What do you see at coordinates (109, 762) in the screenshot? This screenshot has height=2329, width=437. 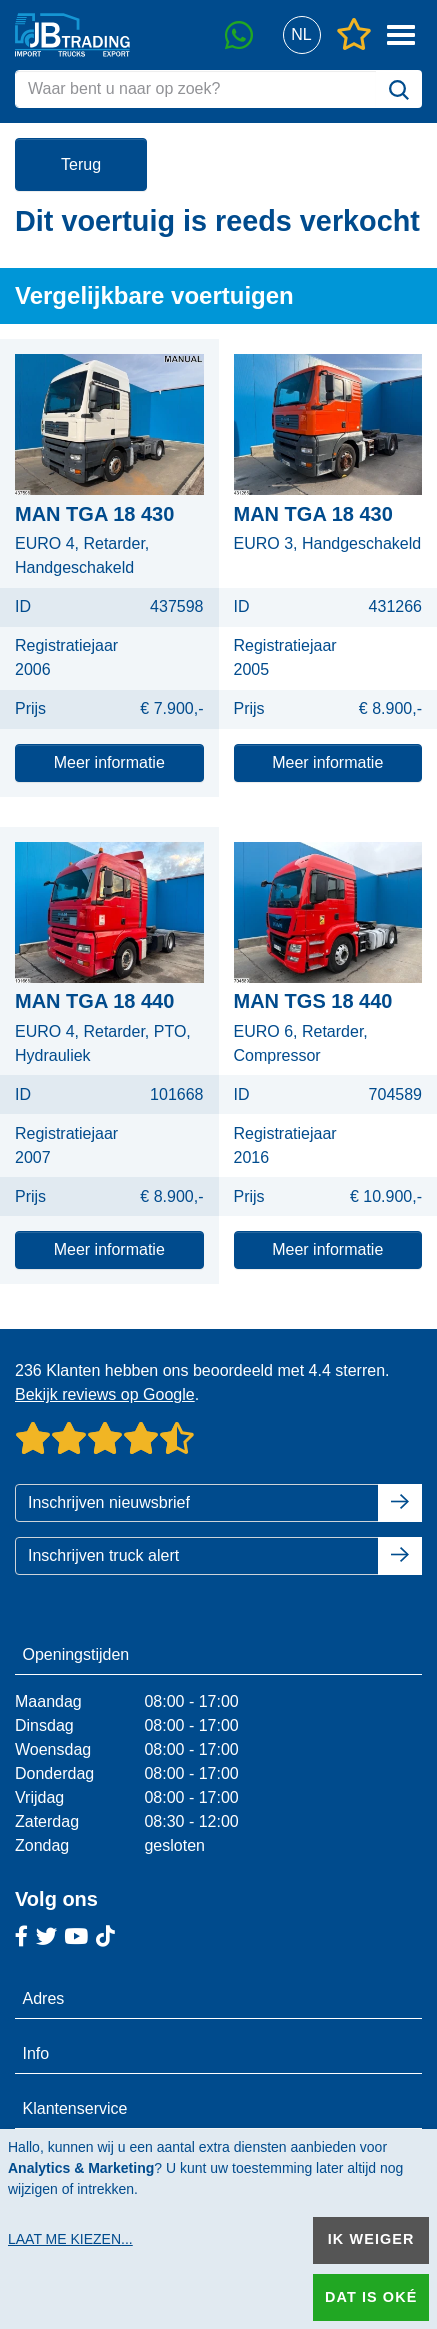 I see `Meer informatie` at bounding box center [109, 762].